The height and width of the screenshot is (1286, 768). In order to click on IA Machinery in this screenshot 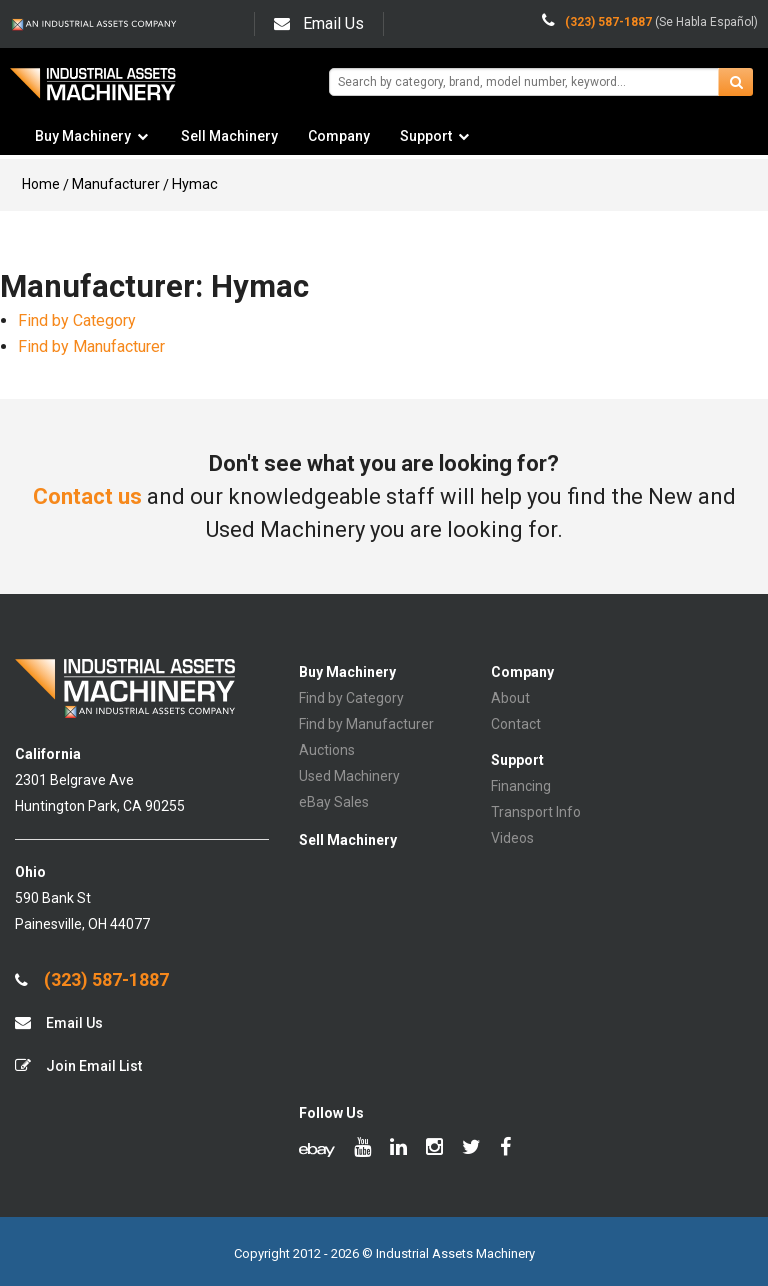, I will do `click(93, 91)`.